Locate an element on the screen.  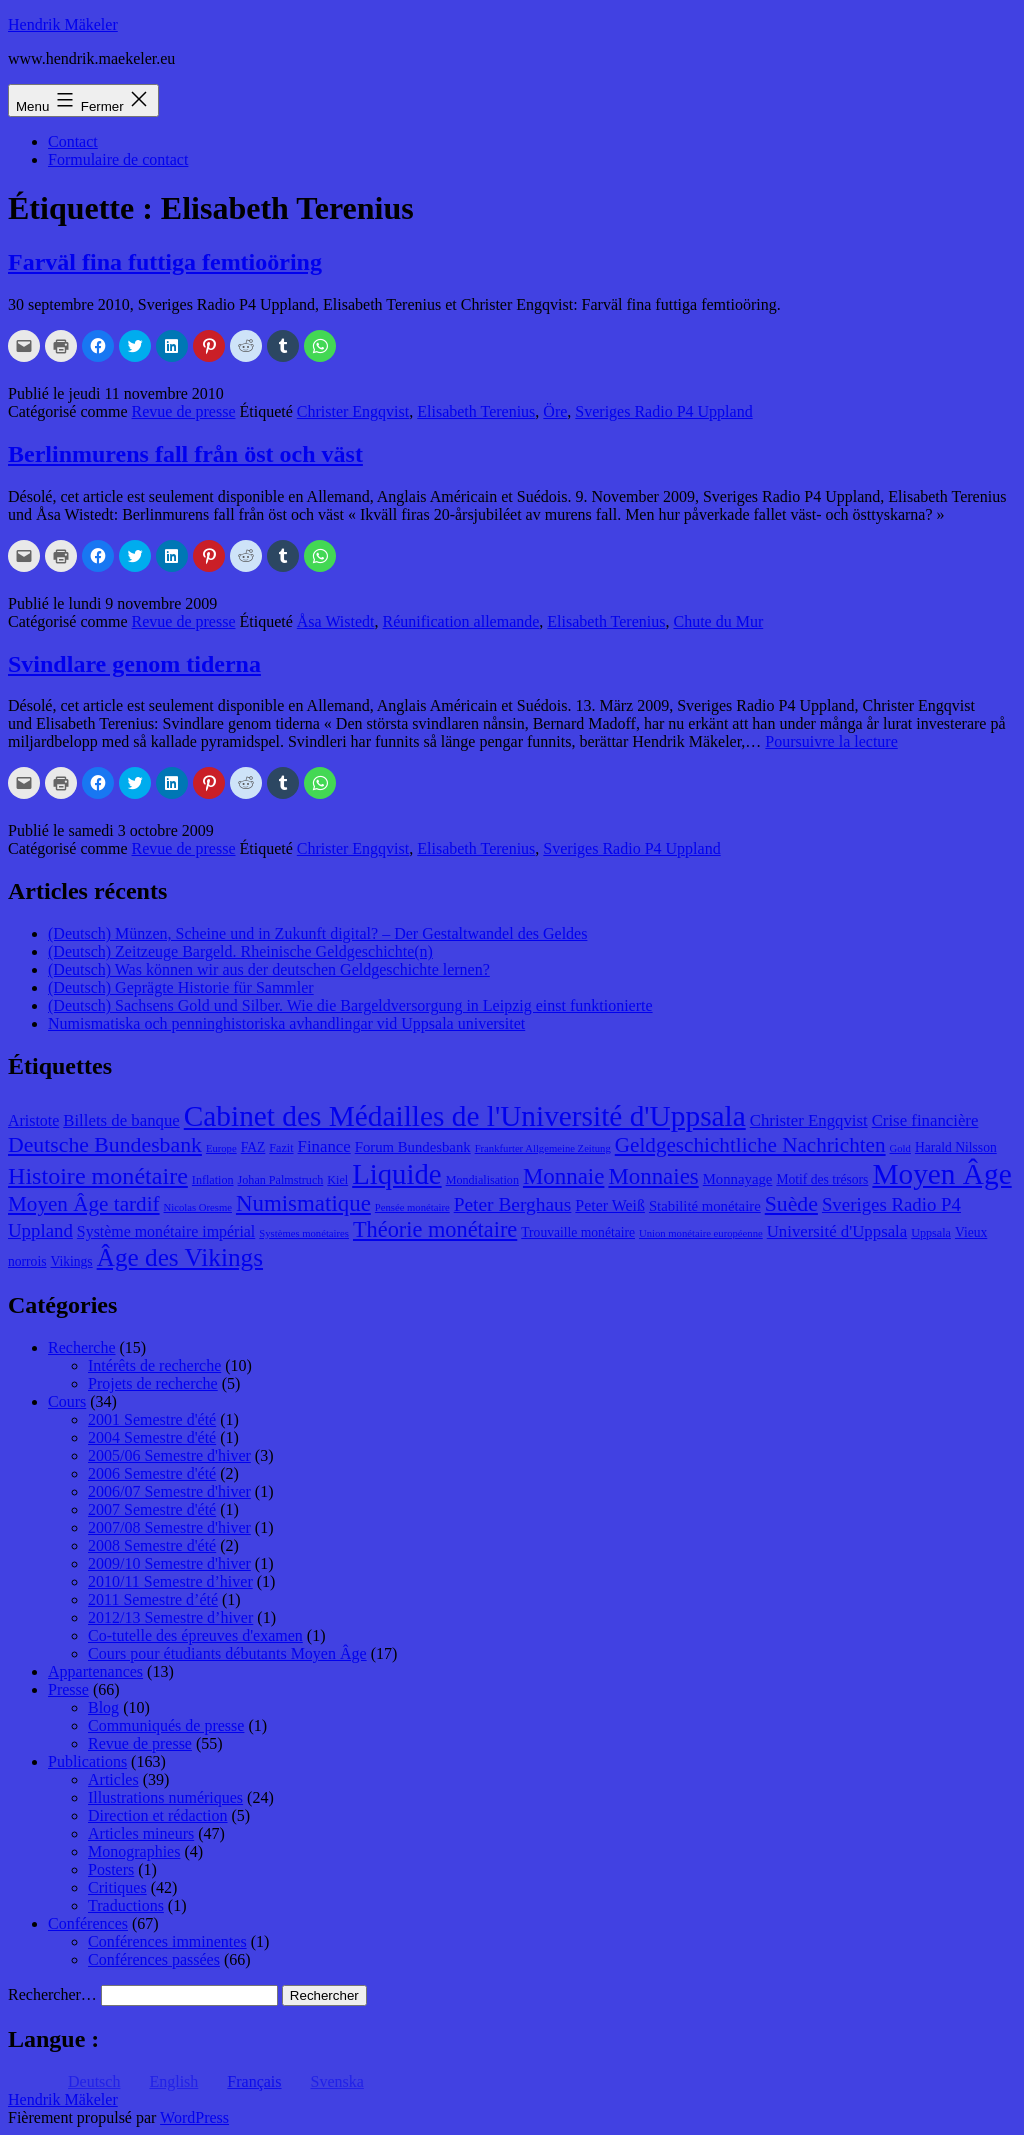
Illustrations numériques is located at coordinates (165, 1797).